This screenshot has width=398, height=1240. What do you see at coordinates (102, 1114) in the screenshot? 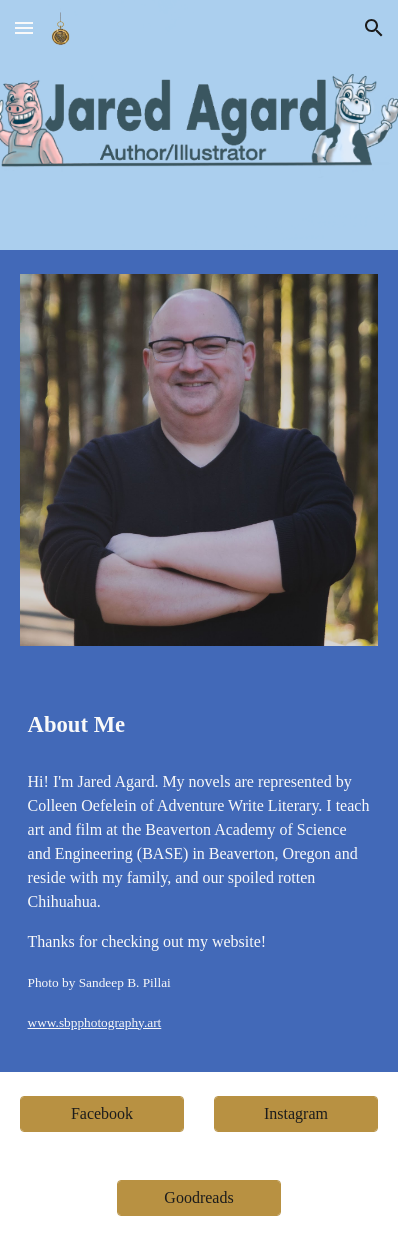
I see `[Facebook]` at bounding box center [102, 1114].